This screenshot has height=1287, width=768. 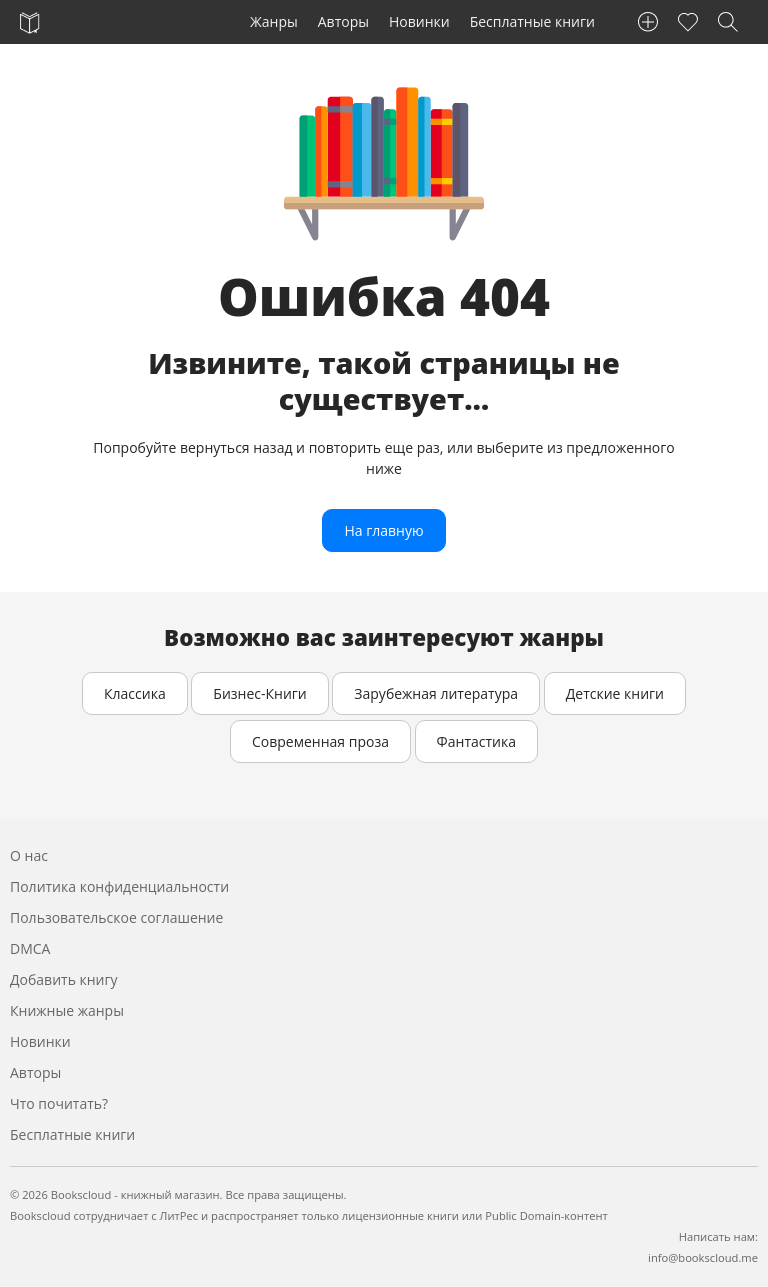 What do you see at coordinates (703, 1257) in the screenshot?
I see `info@bookscloud.me` at bounding box center [703, 1257].